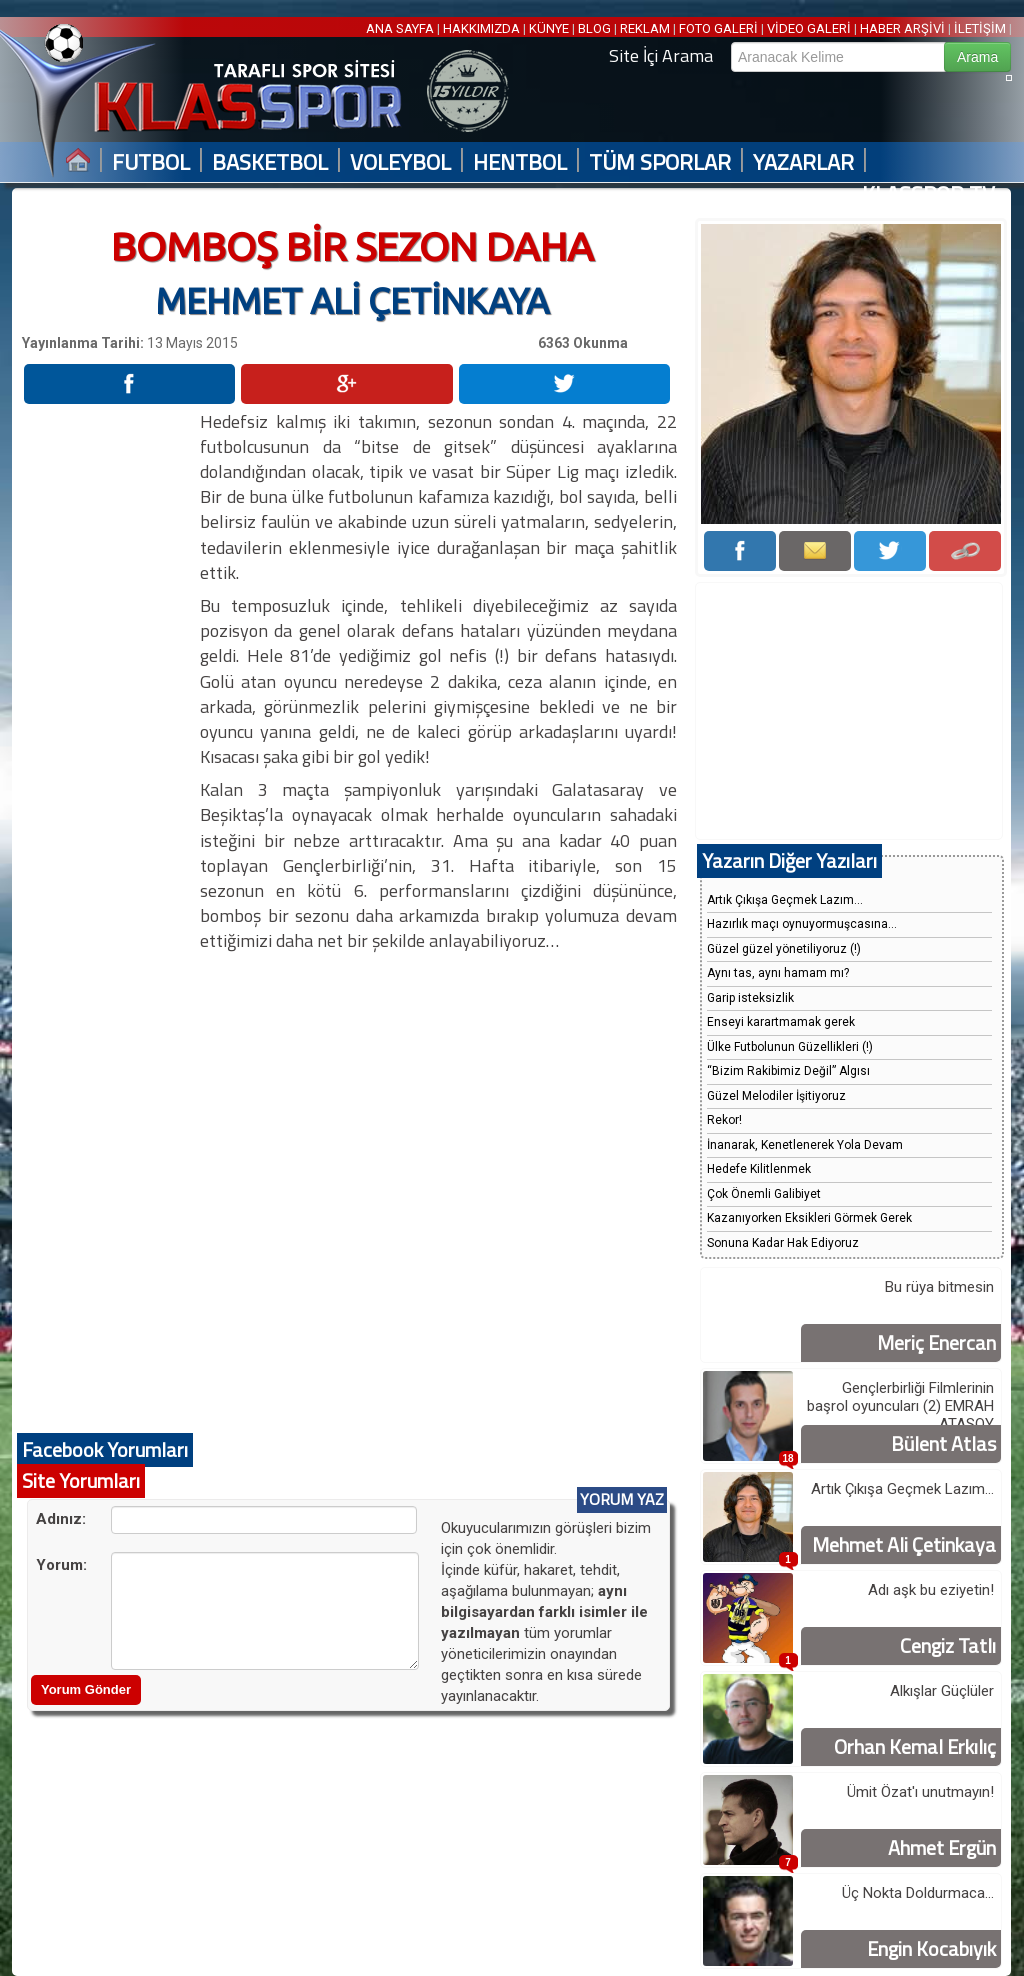 The height and width of the screenshot is (1976, 1024). I want to click on FUTBOL, so click(151, 162).